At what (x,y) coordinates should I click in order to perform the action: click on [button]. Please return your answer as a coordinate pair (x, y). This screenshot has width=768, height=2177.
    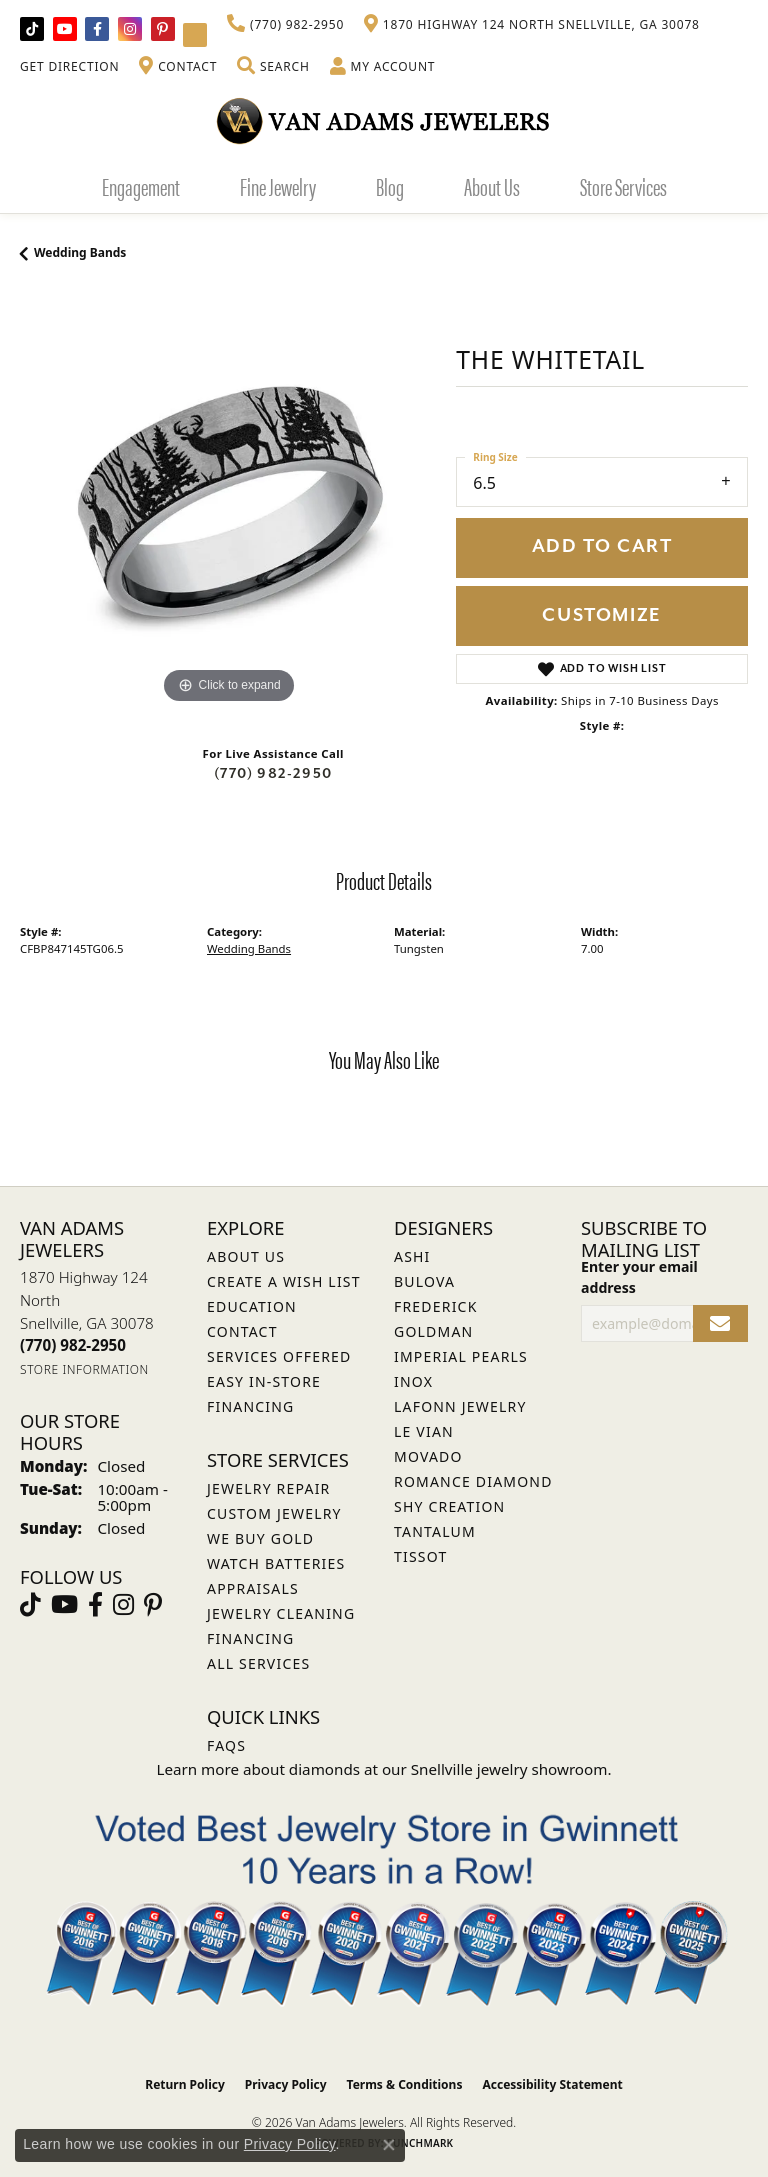
    Looking at the image, I should click on (273, 67).